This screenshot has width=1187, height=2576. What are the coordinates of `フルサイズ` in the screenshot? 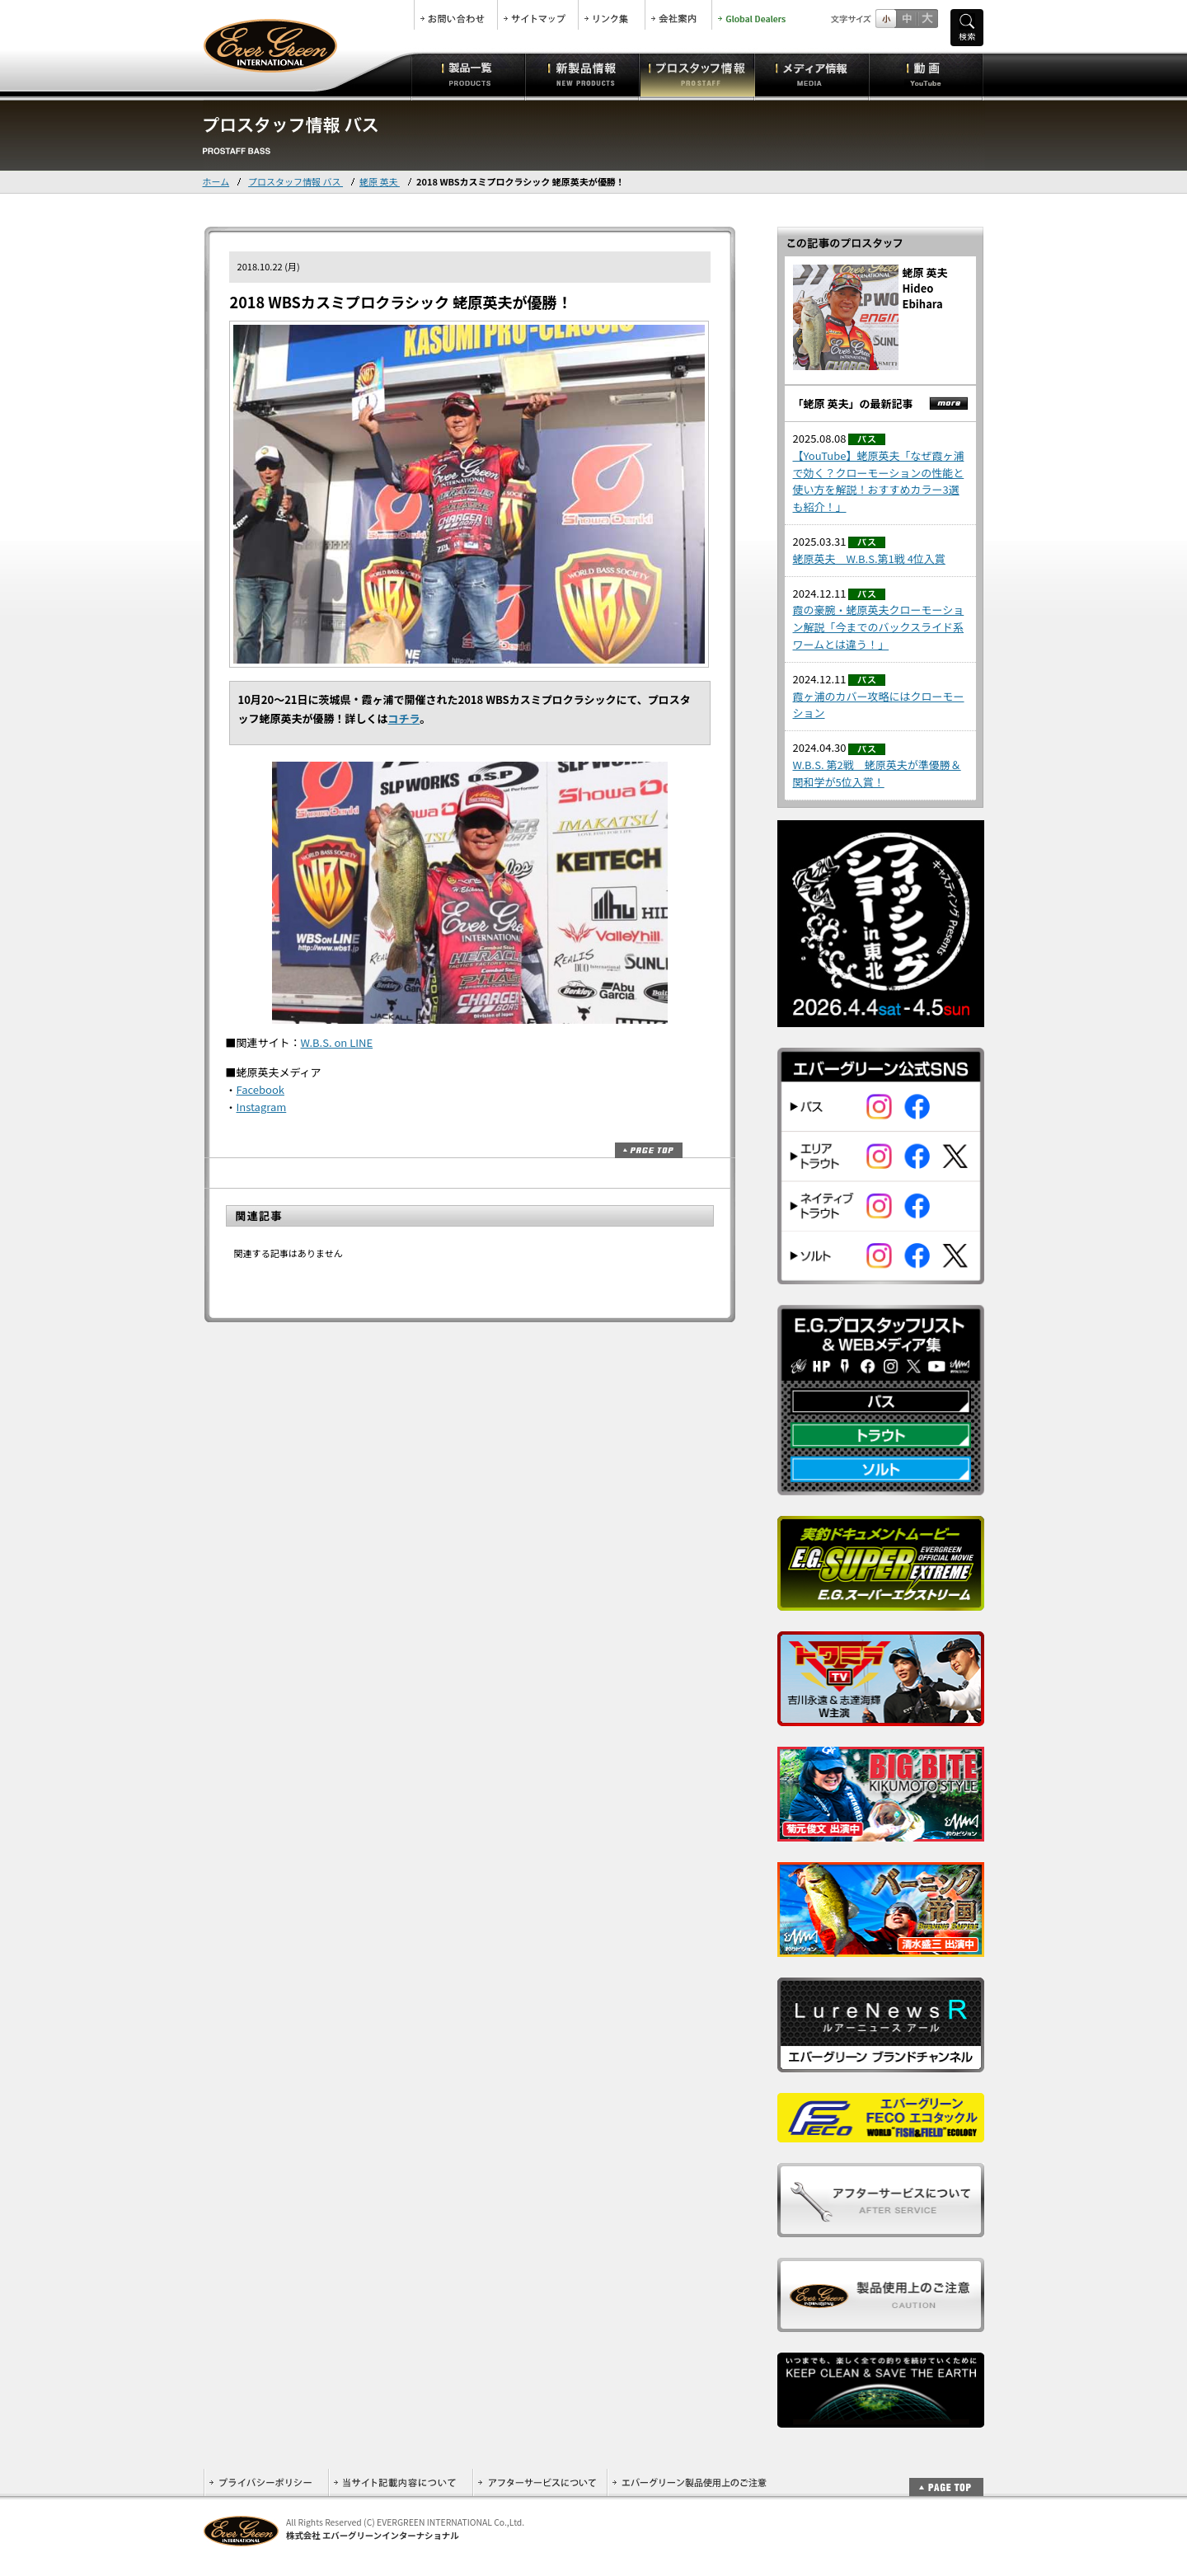 It's located at (927, 18).